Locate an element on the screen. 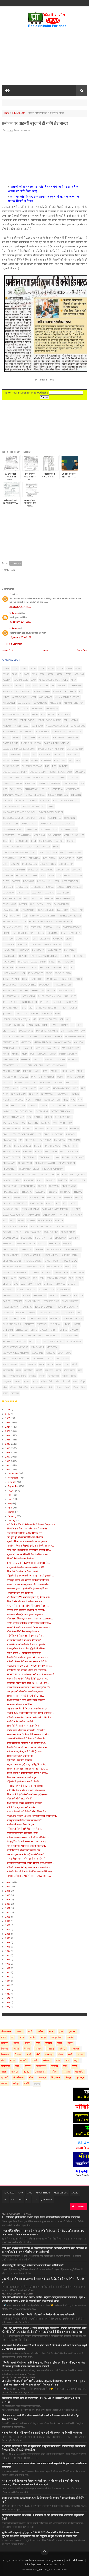  LIST is located at coordinates (5, 1030).